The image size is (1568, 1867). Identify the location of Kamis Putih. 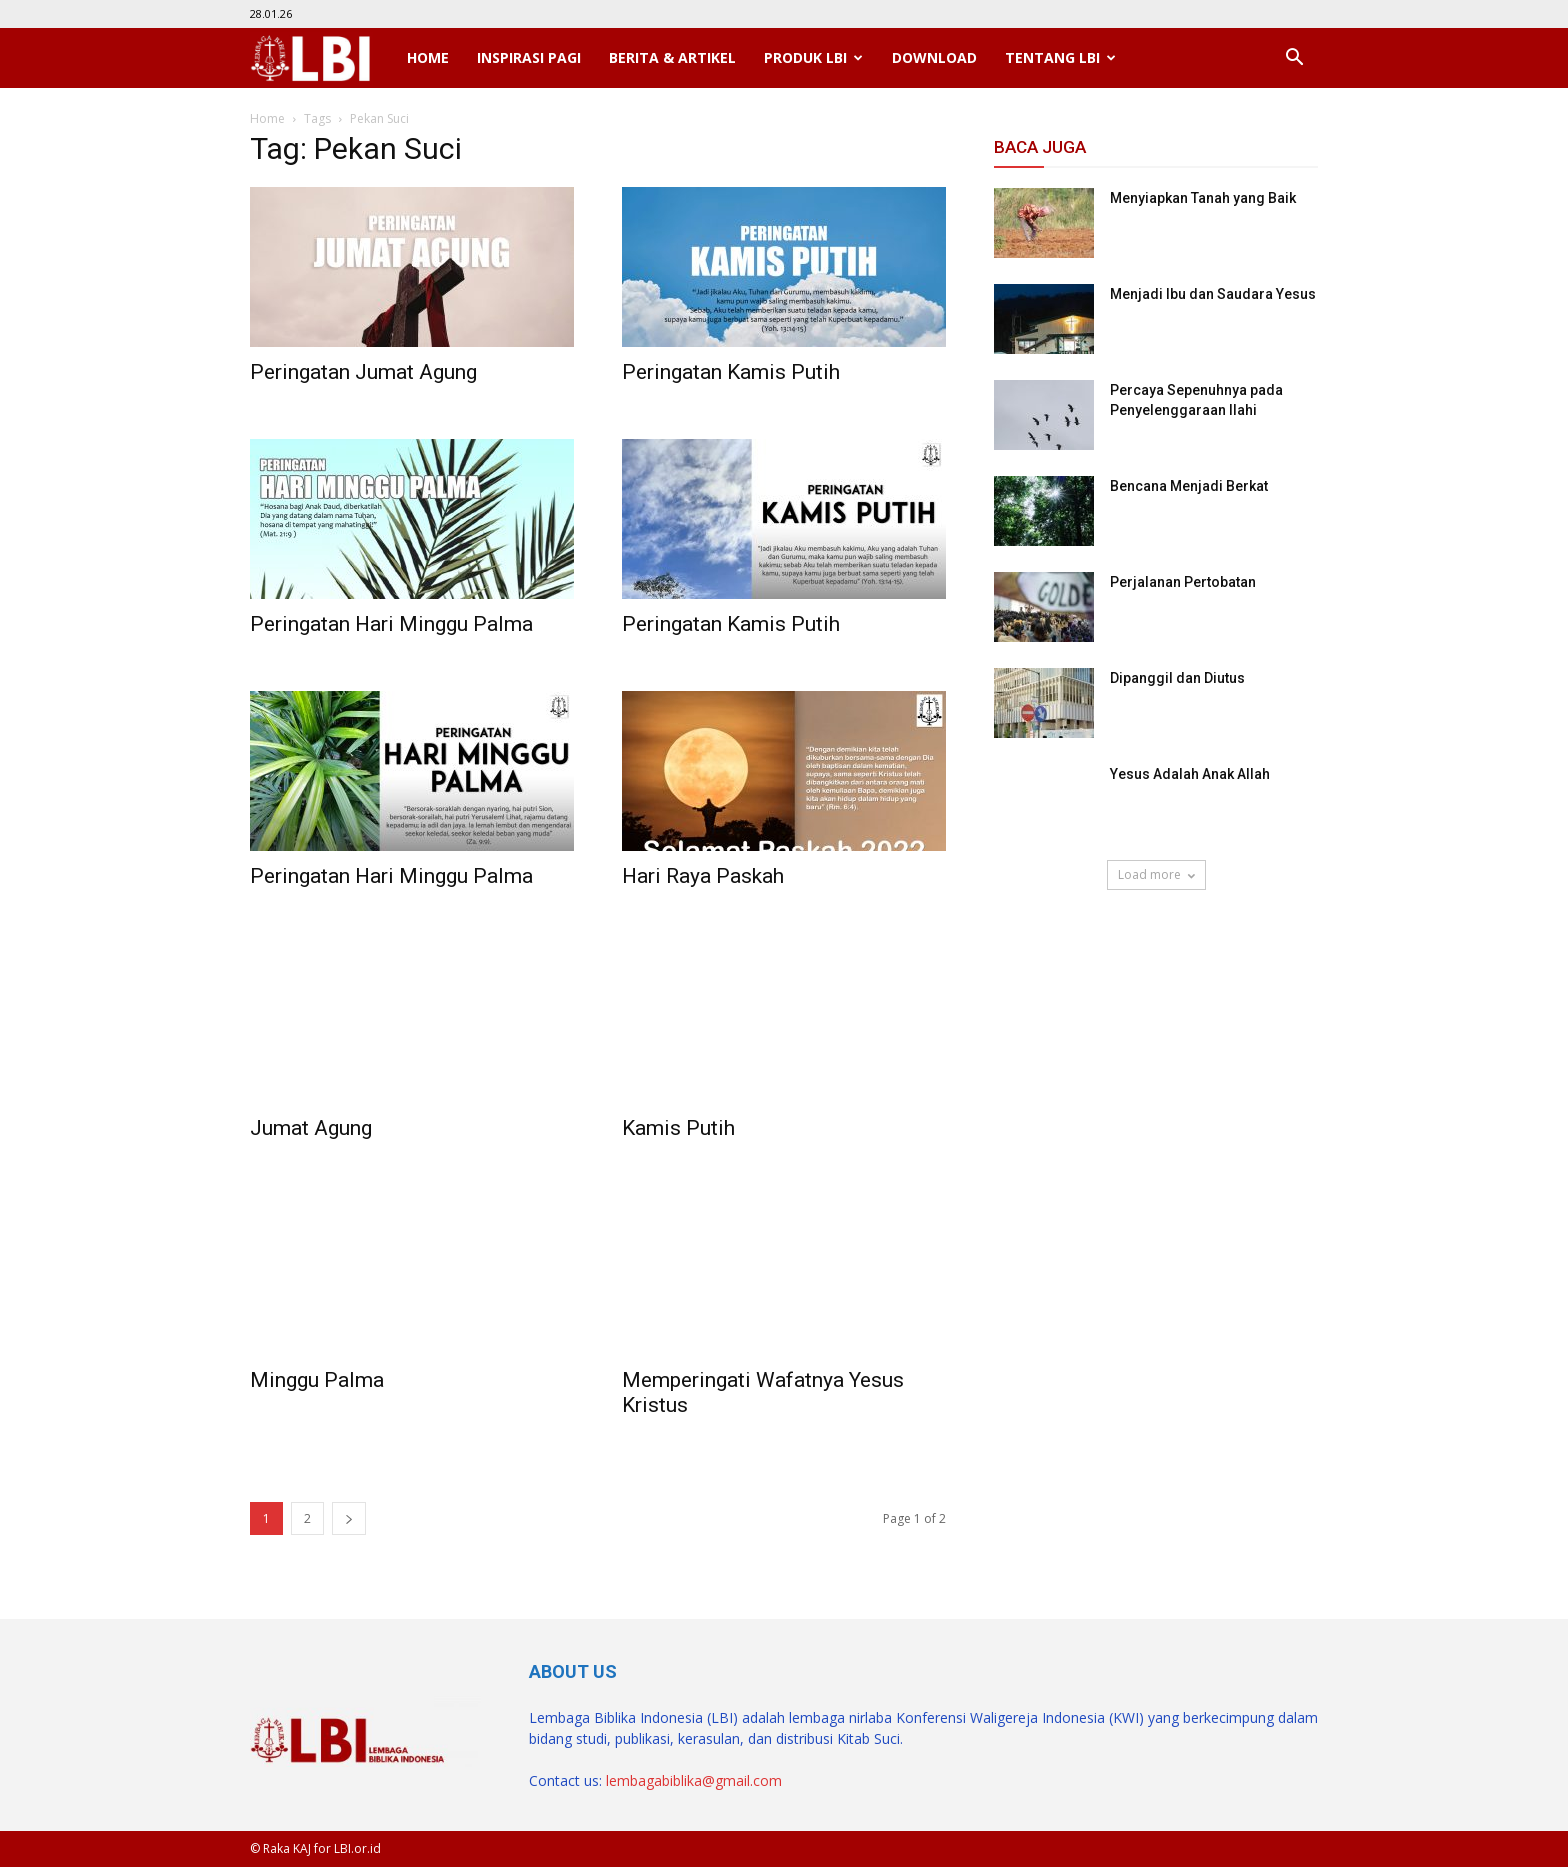
(678, 1128).